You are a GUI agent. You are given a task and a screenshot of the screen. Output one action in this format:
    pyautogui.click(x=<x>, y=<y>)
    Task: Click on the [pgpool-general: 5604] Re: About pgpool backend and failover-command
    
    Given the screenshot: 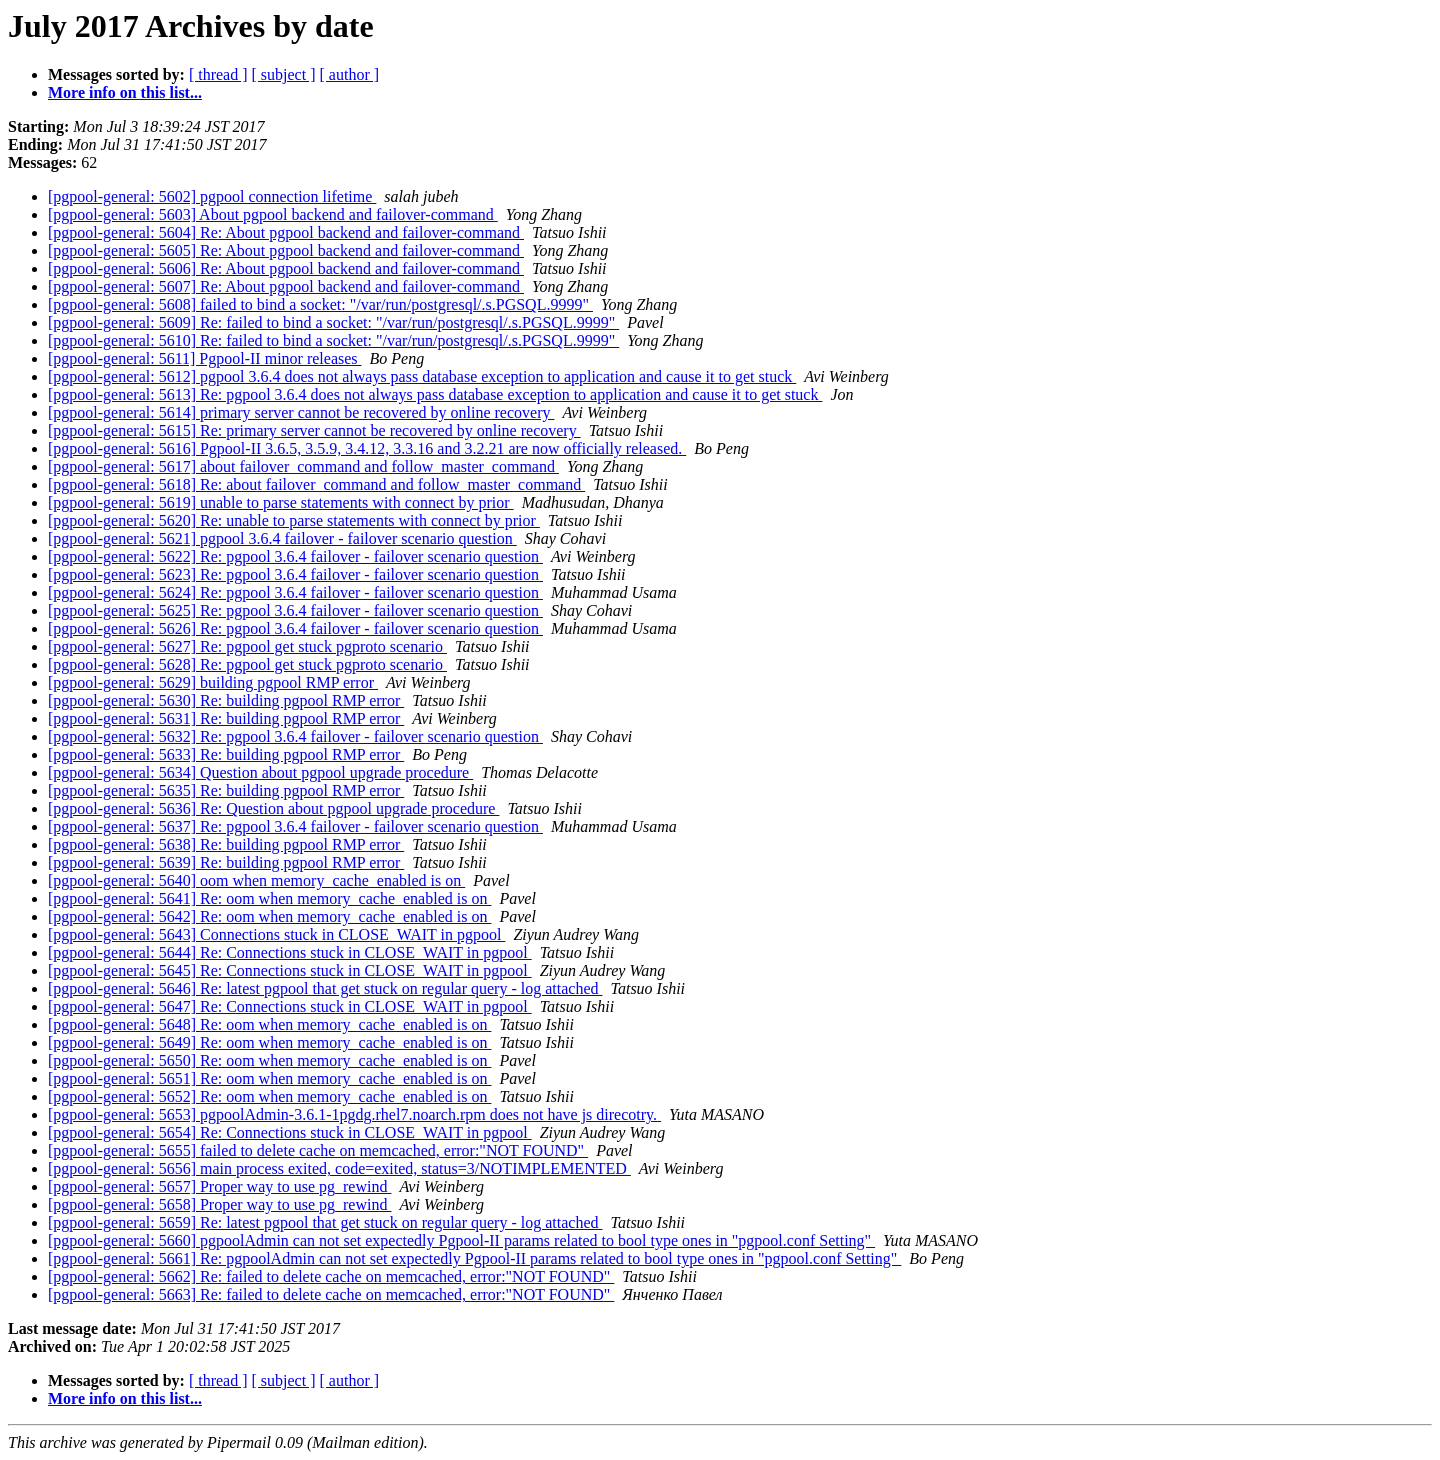 What is the action you would take?
    pyautogui.click(x=286, y=232)
    